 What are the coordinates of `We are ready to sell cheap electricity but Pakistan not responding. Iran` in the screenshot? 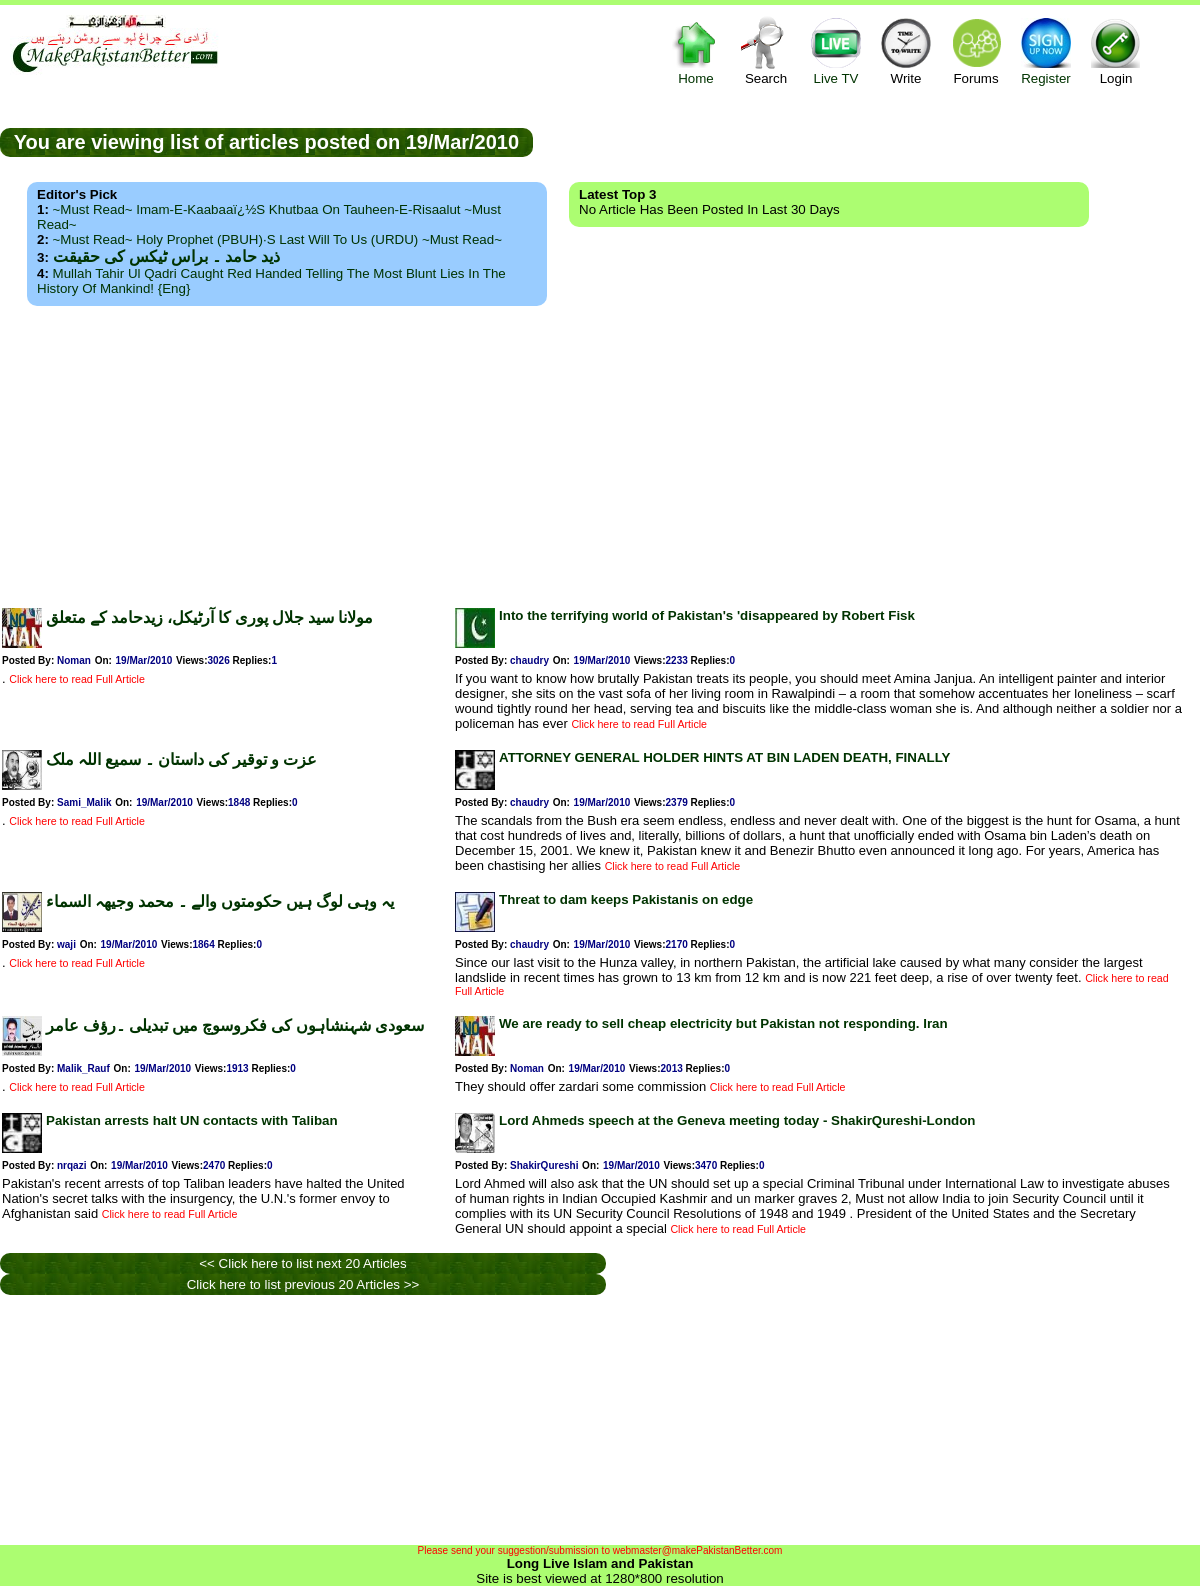 It's located at (723, 1023).